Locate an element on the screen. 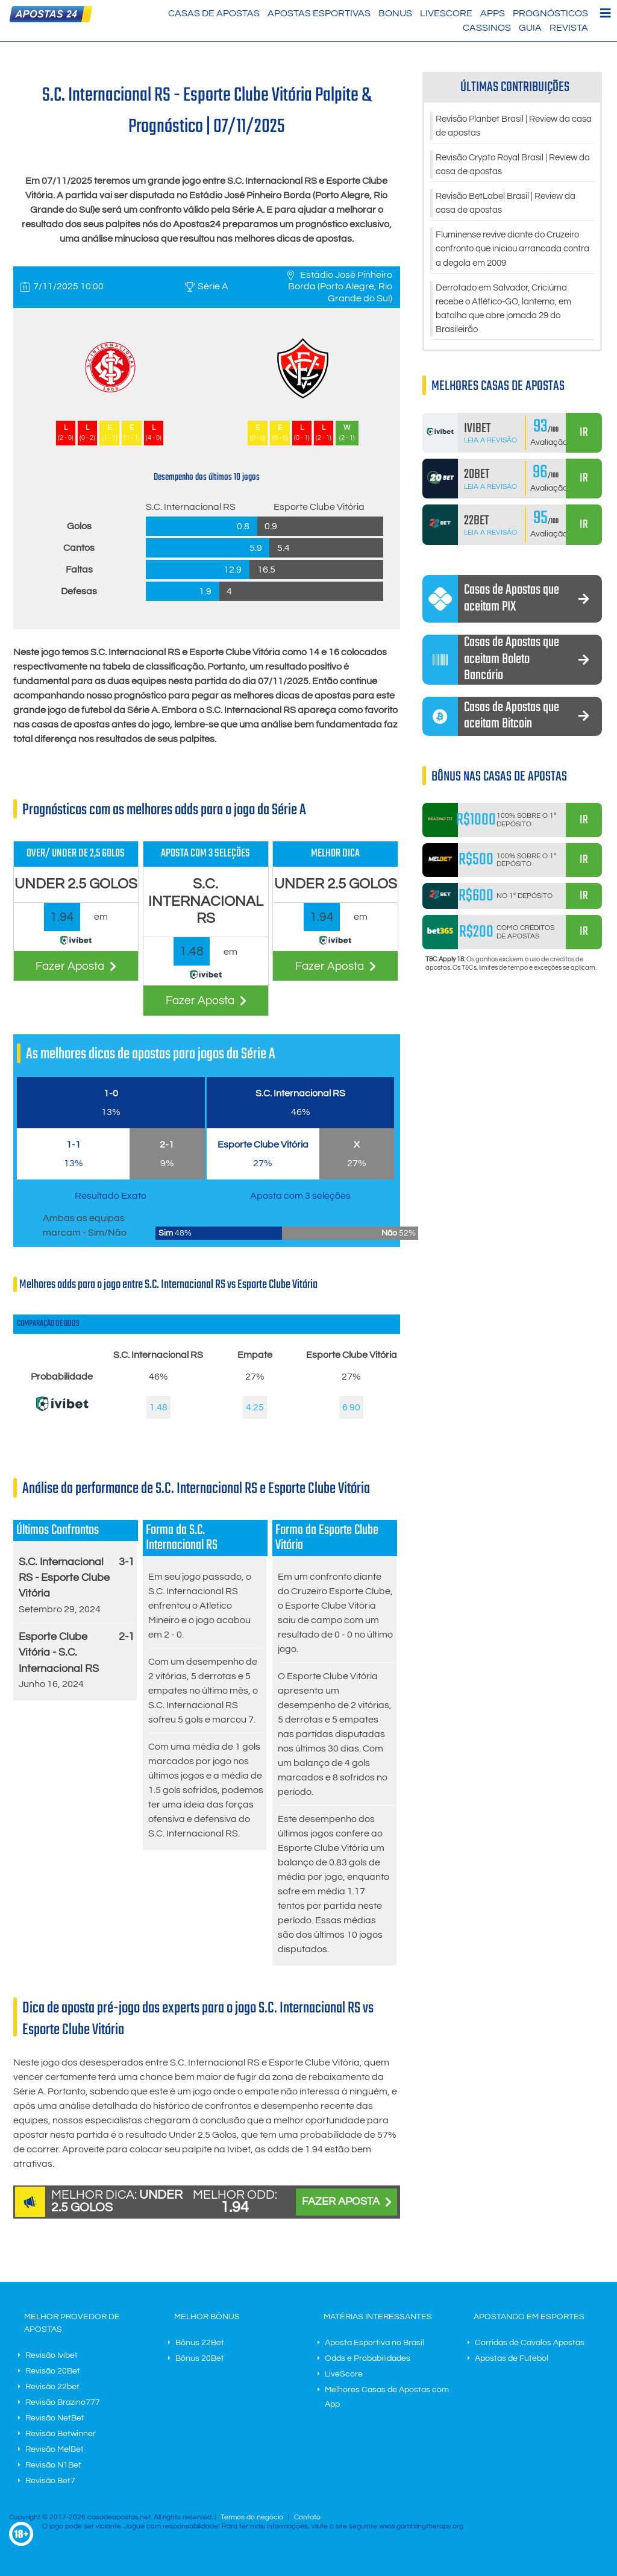  Bônus 20Bet is located at coordinates (199, 2358).